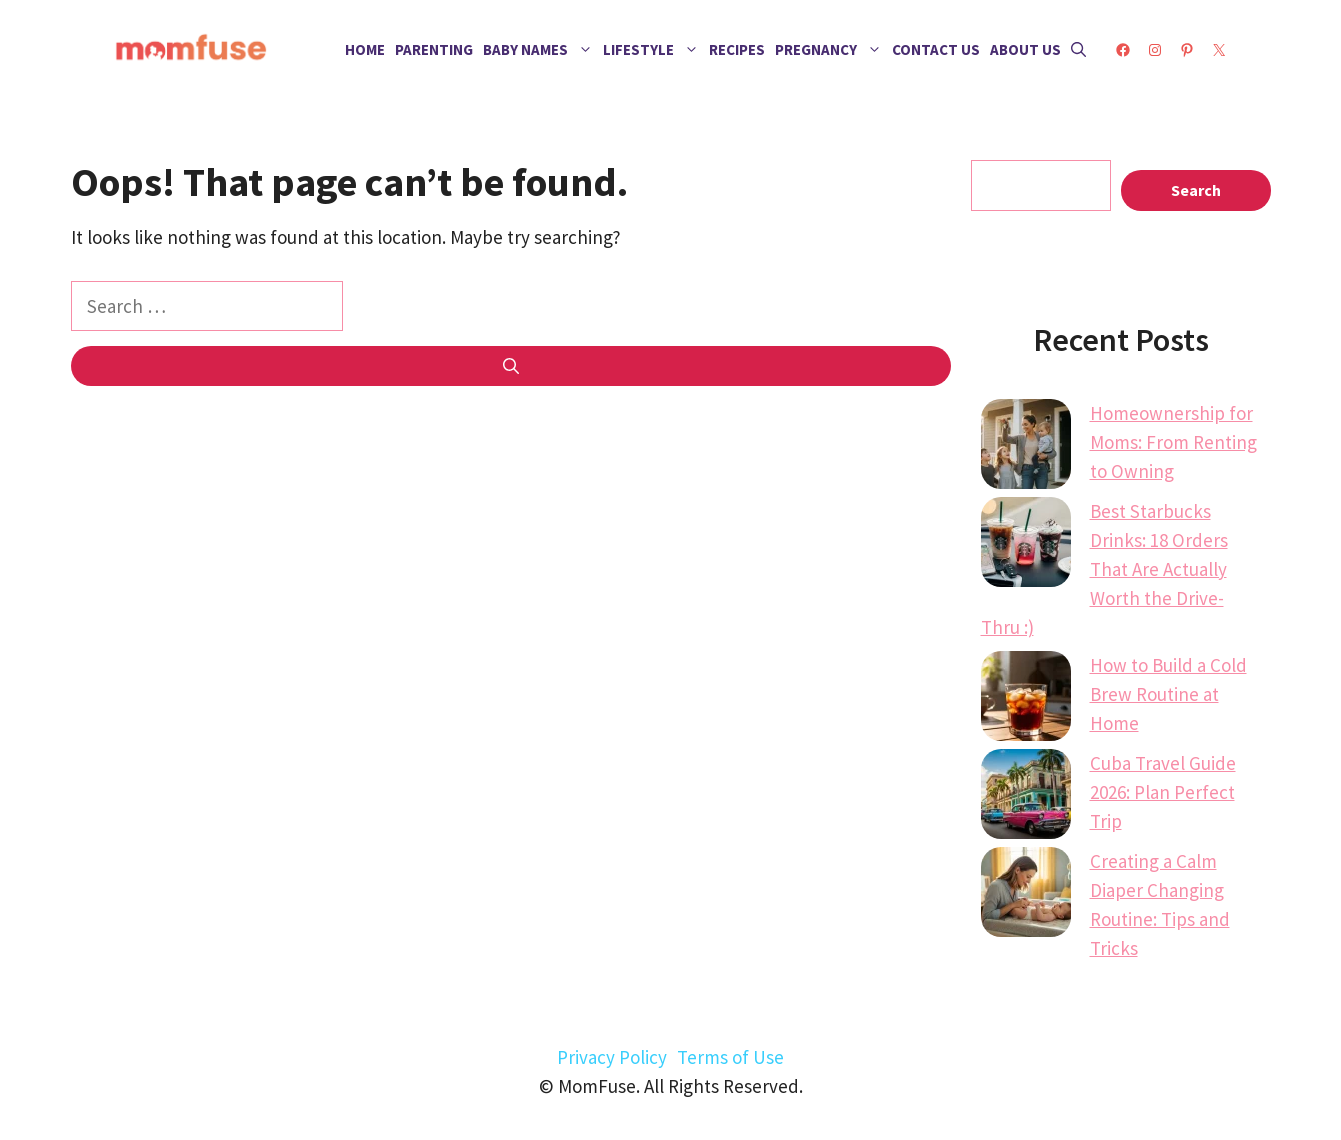  I want to click on Search, so click(1196, 190).